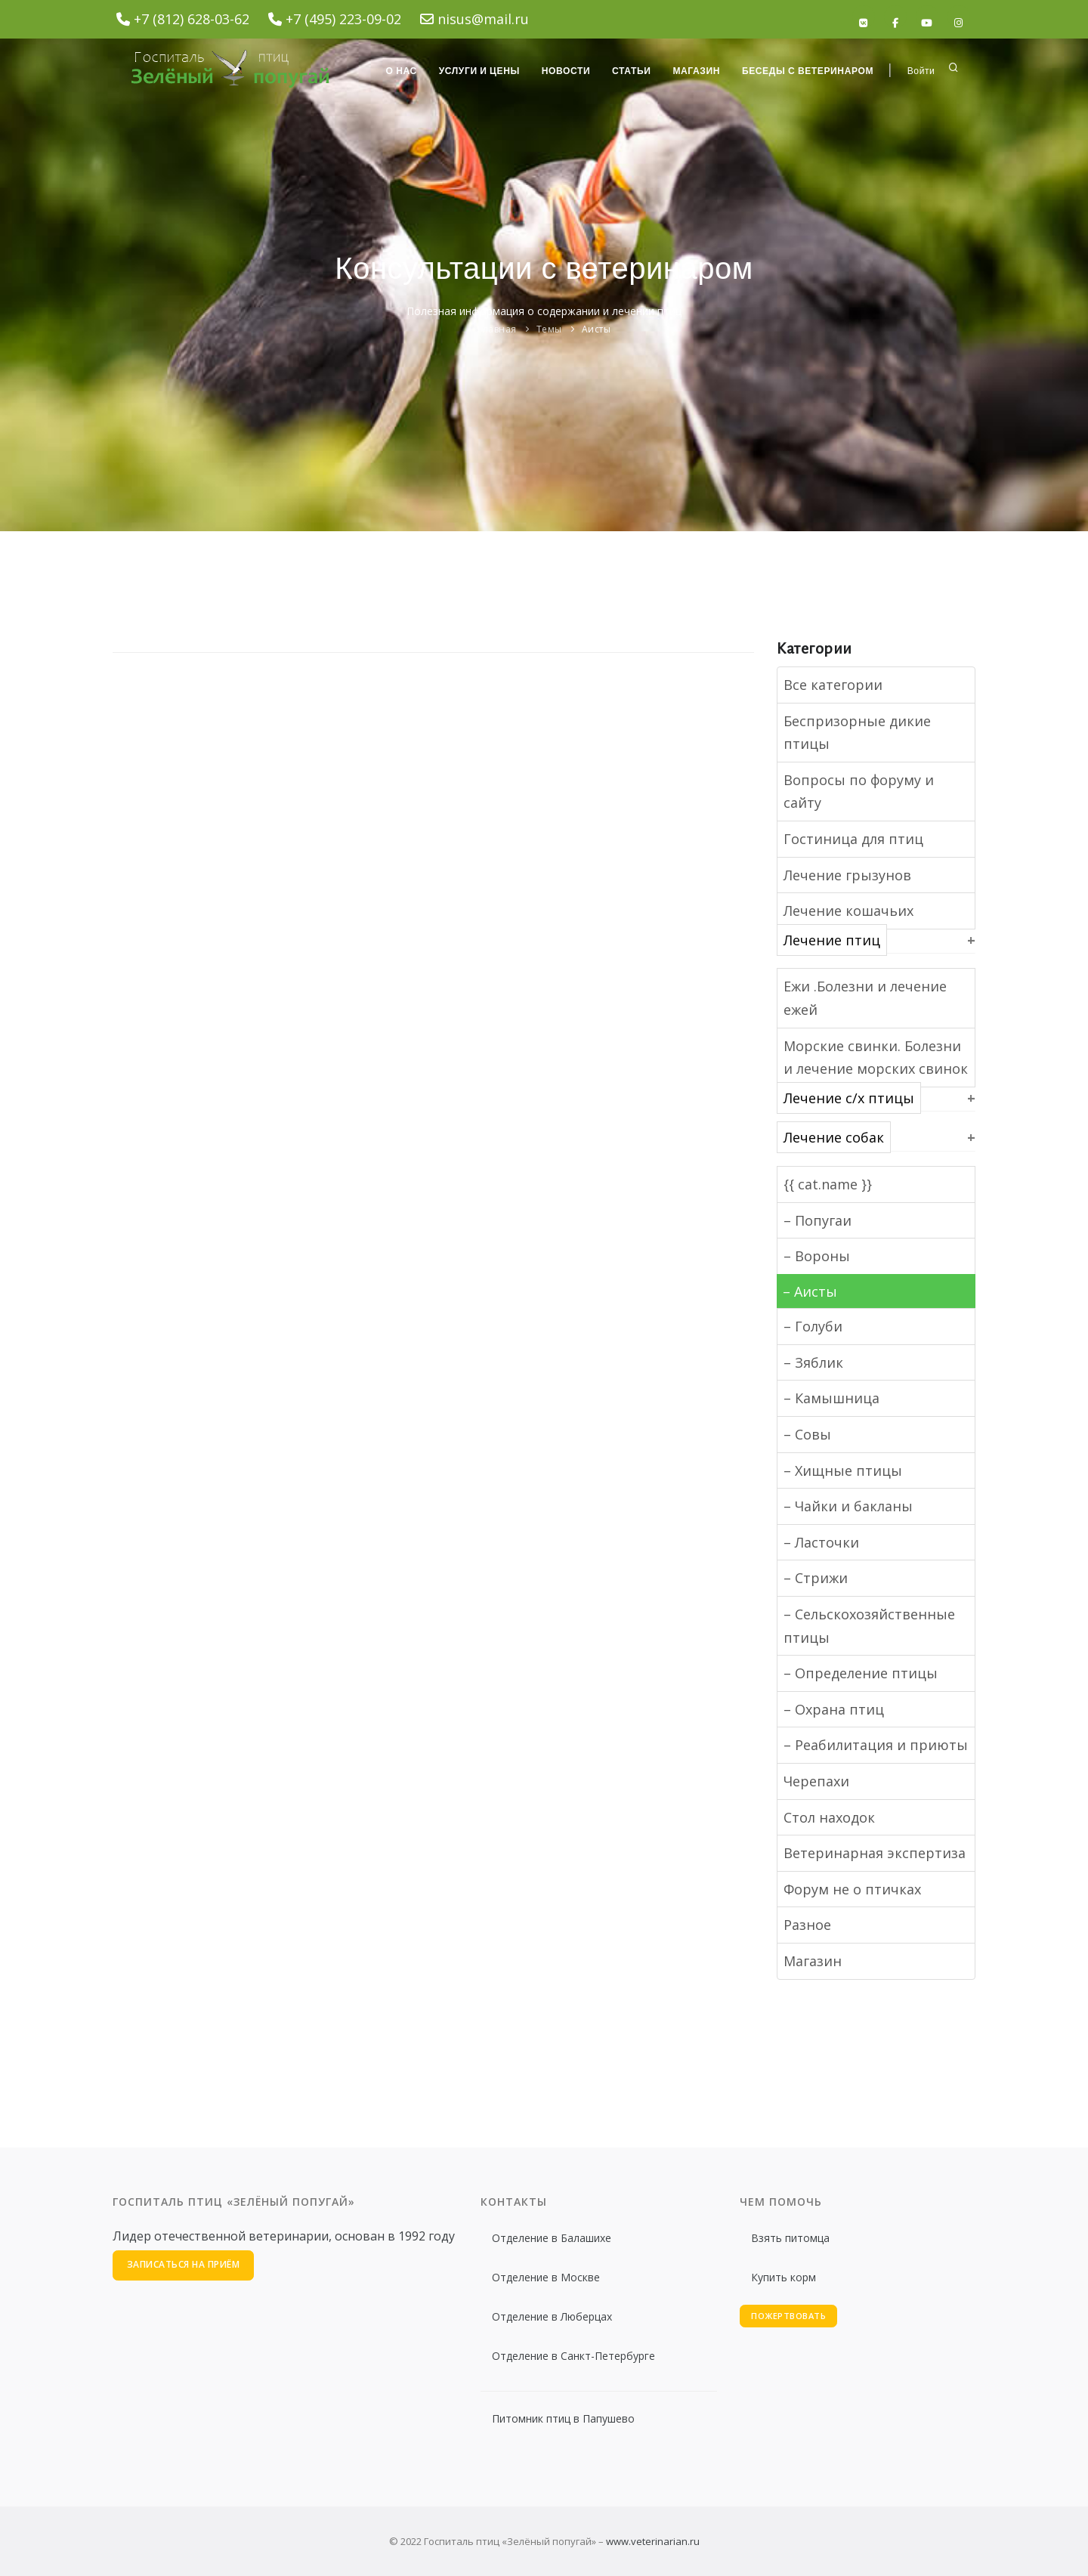  Describe the element at coordinates (191, 19) in the screenshot. I see `+7 (812) 628-03-62` at that location.